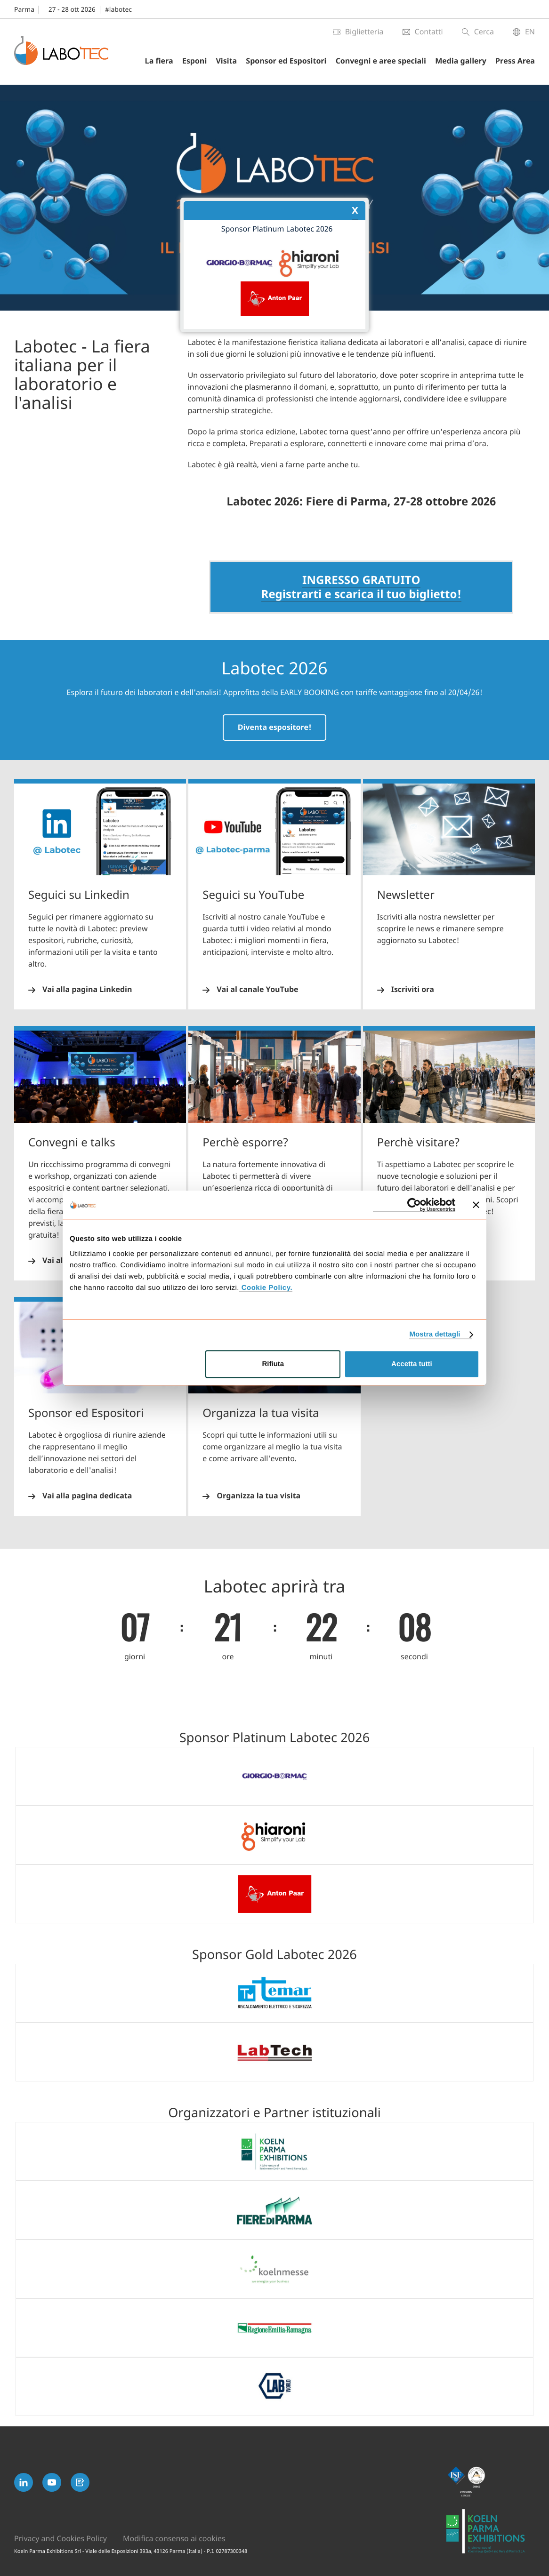 The width and height of the screenshot is (549, 2576). What do you see at coordinates (286, 61) in the screenshot?
I see `Sponsor ed Espositori` at bounding box center [286, 61].